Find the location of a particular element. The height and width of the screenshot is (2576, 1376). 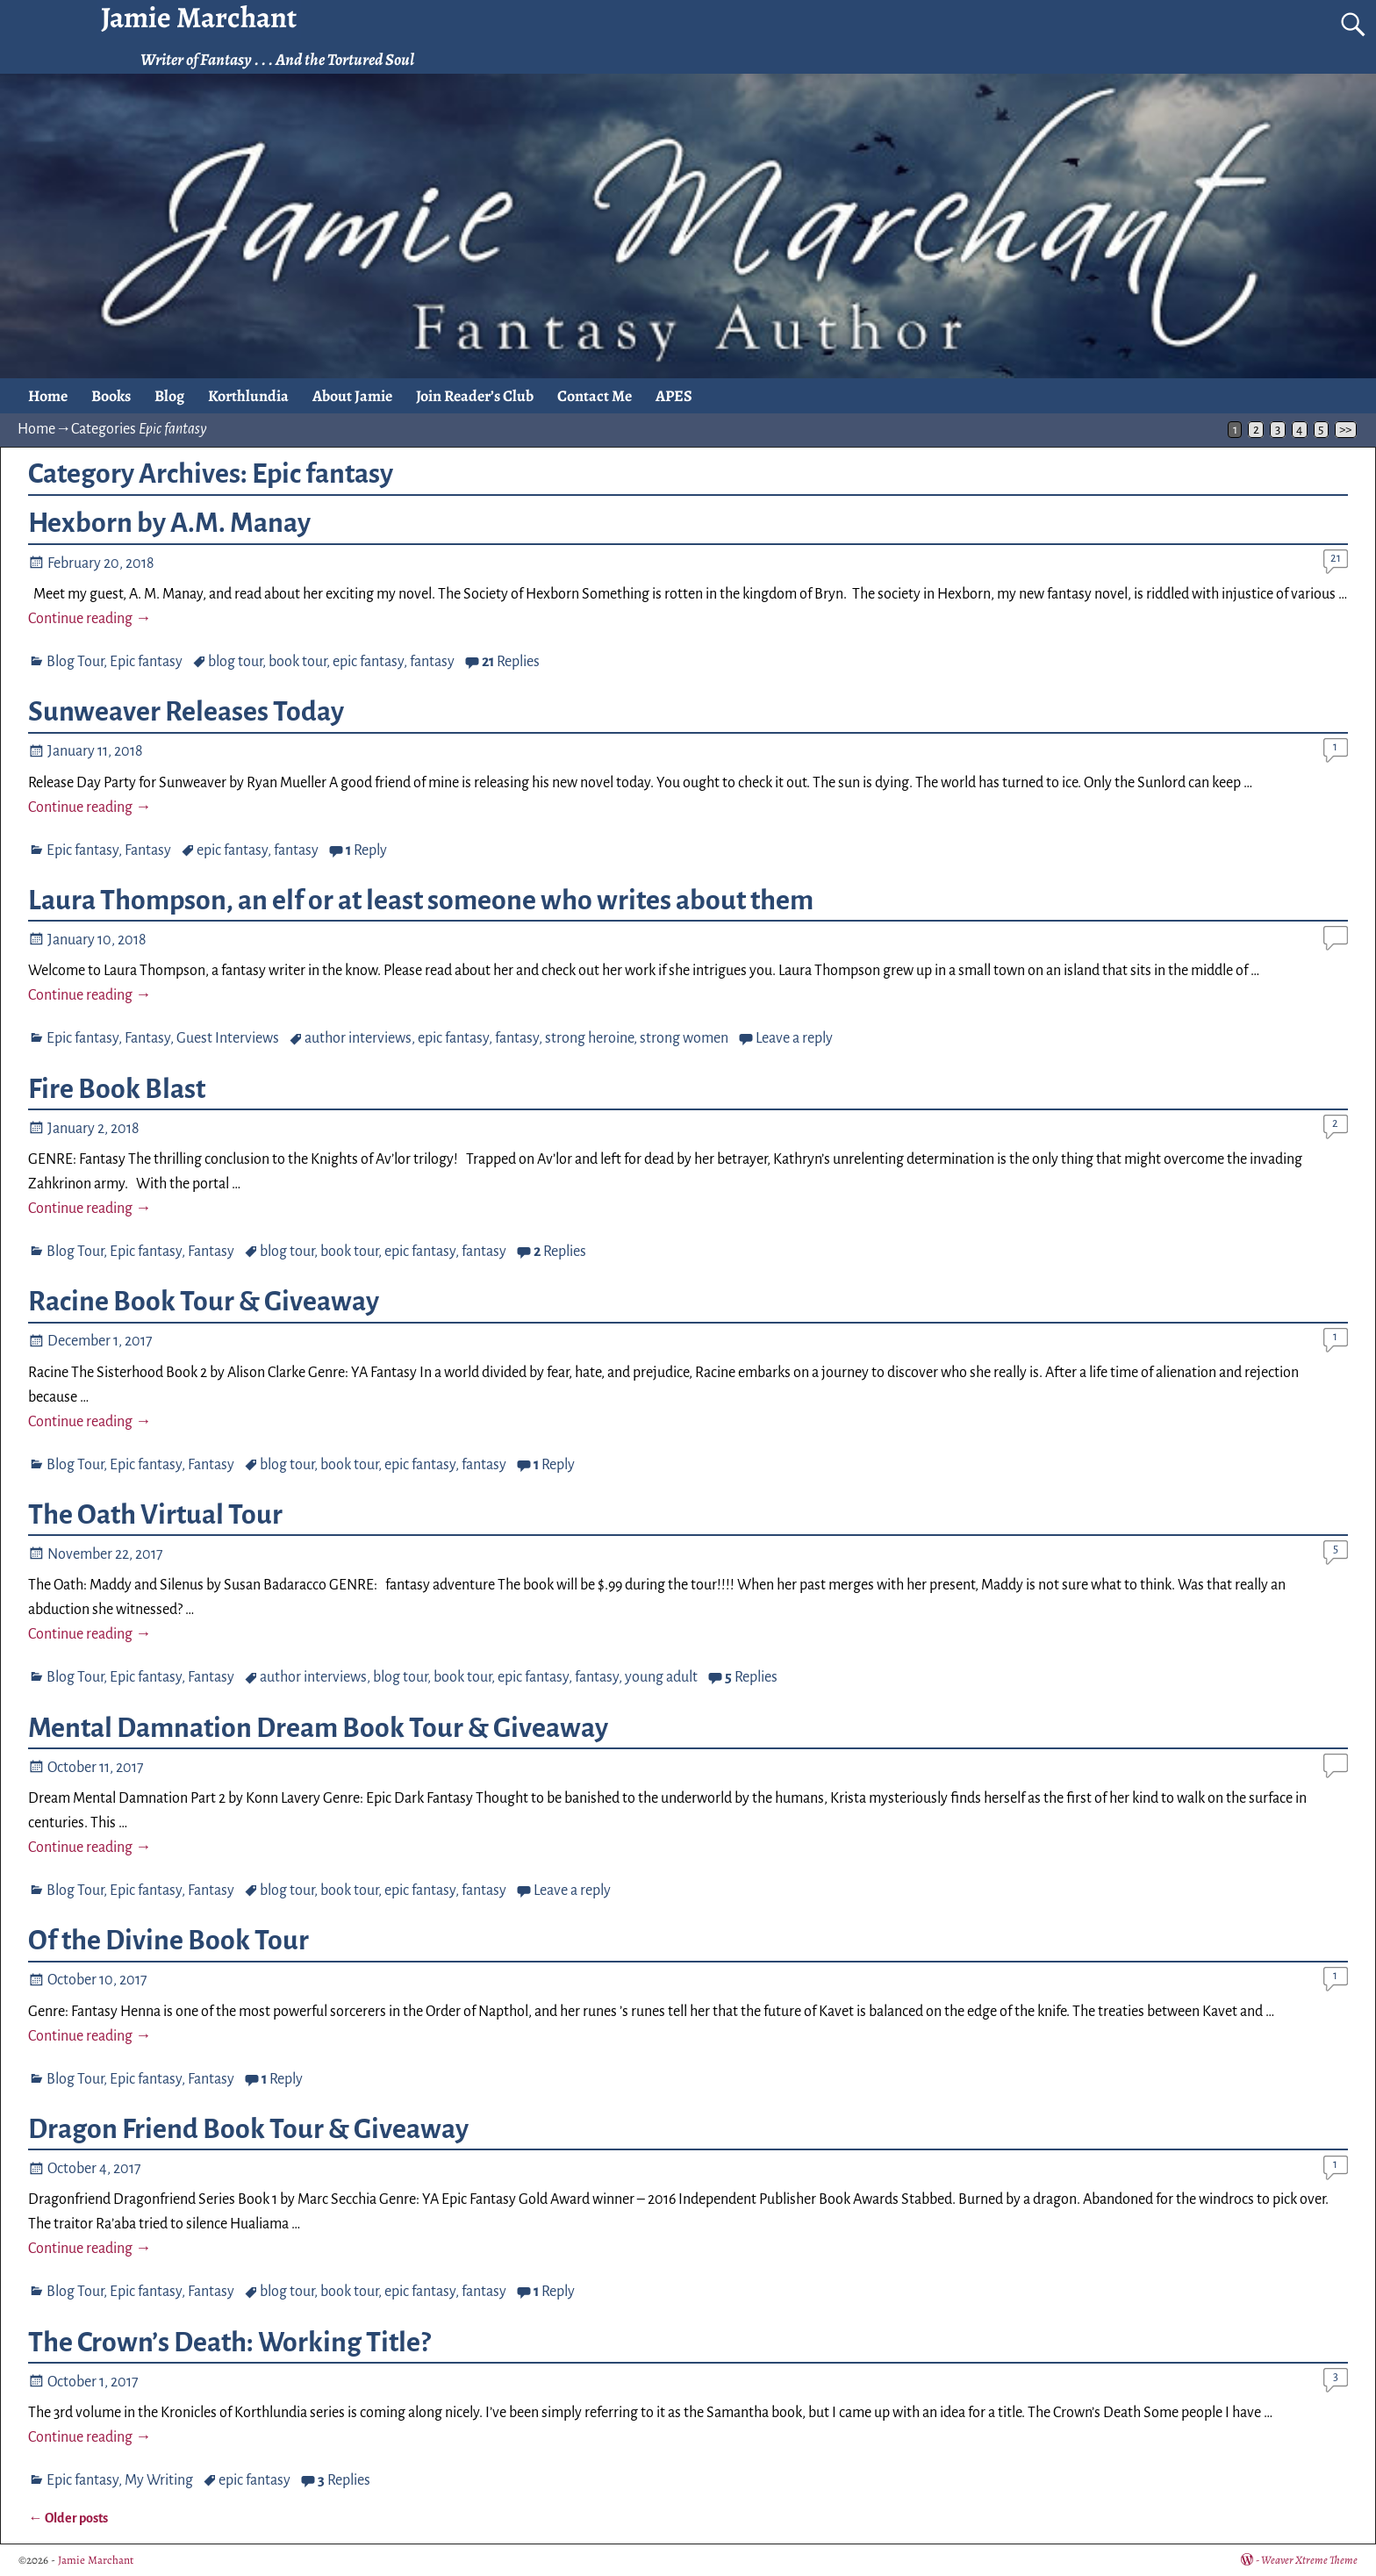

Racine Book Tour & Giveaway is located at coordinates (203, 1302).